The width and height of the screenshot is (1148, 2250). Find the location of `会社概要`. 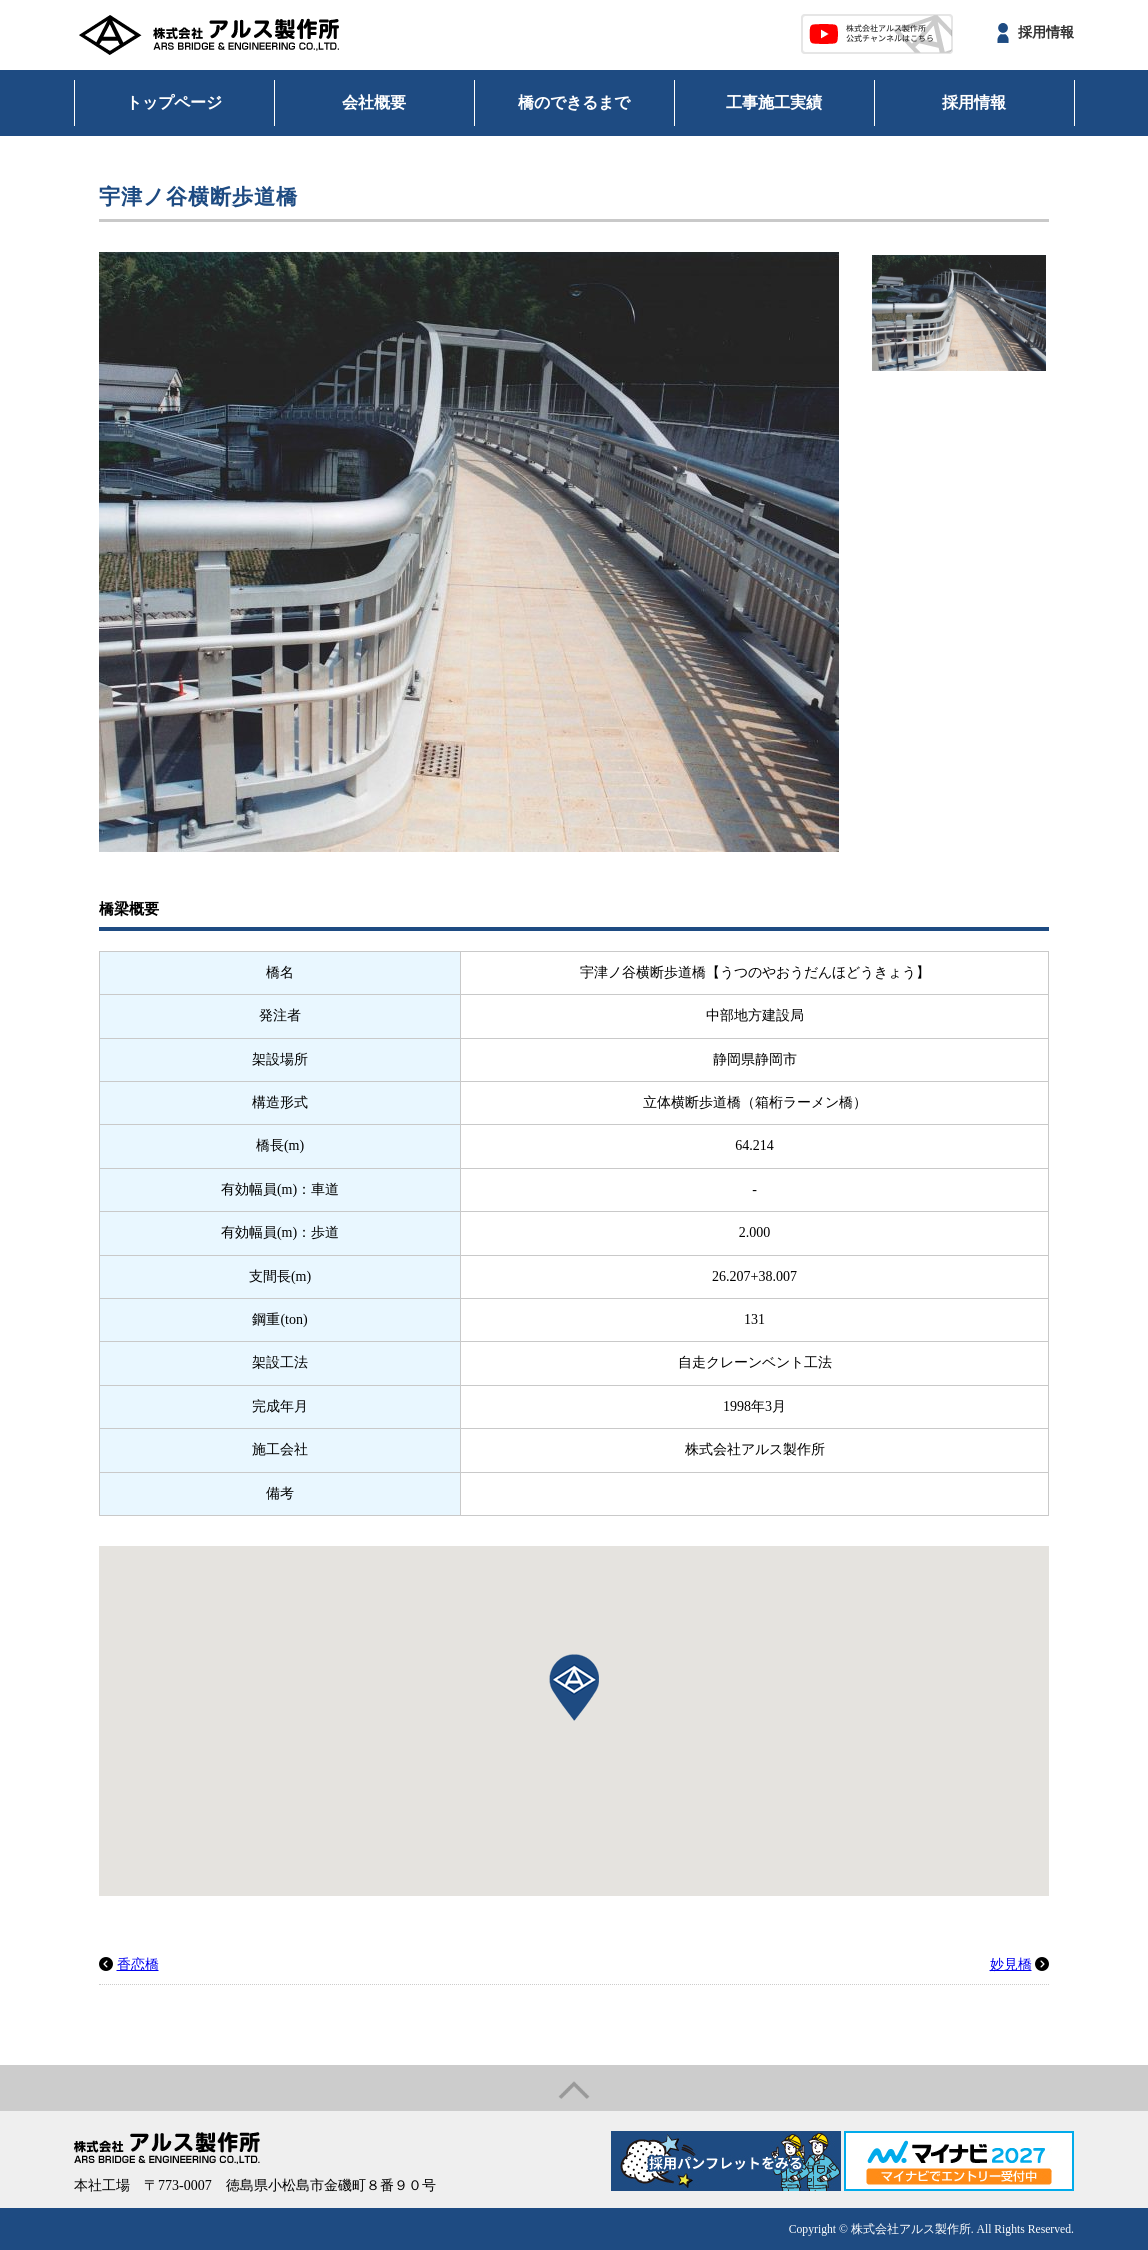

会社概要 is located at coordinates (374, 102).